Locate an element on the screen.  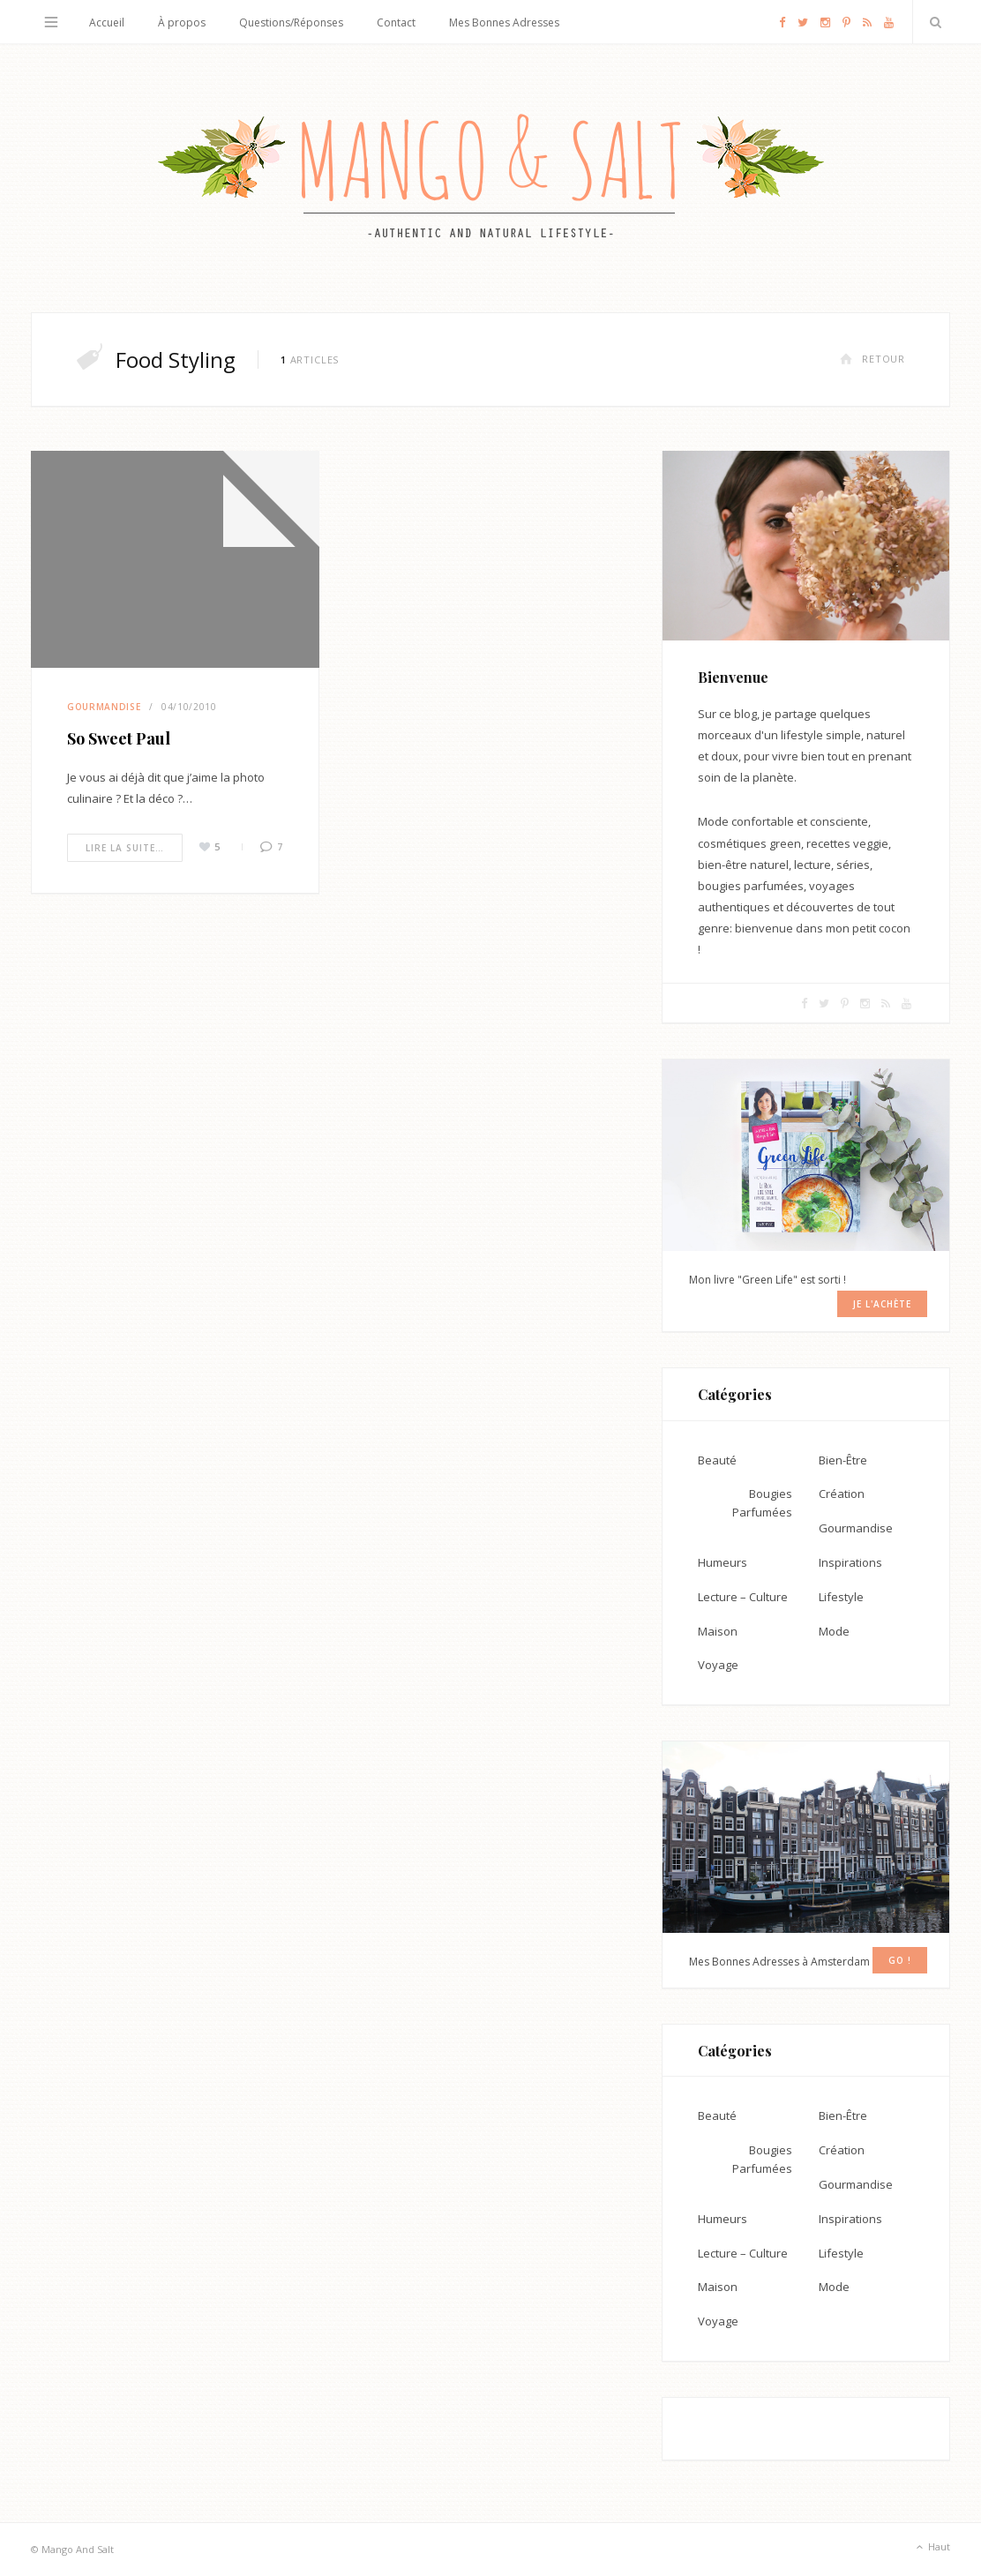
Je l'achète is located at coordinates (882, 1304).